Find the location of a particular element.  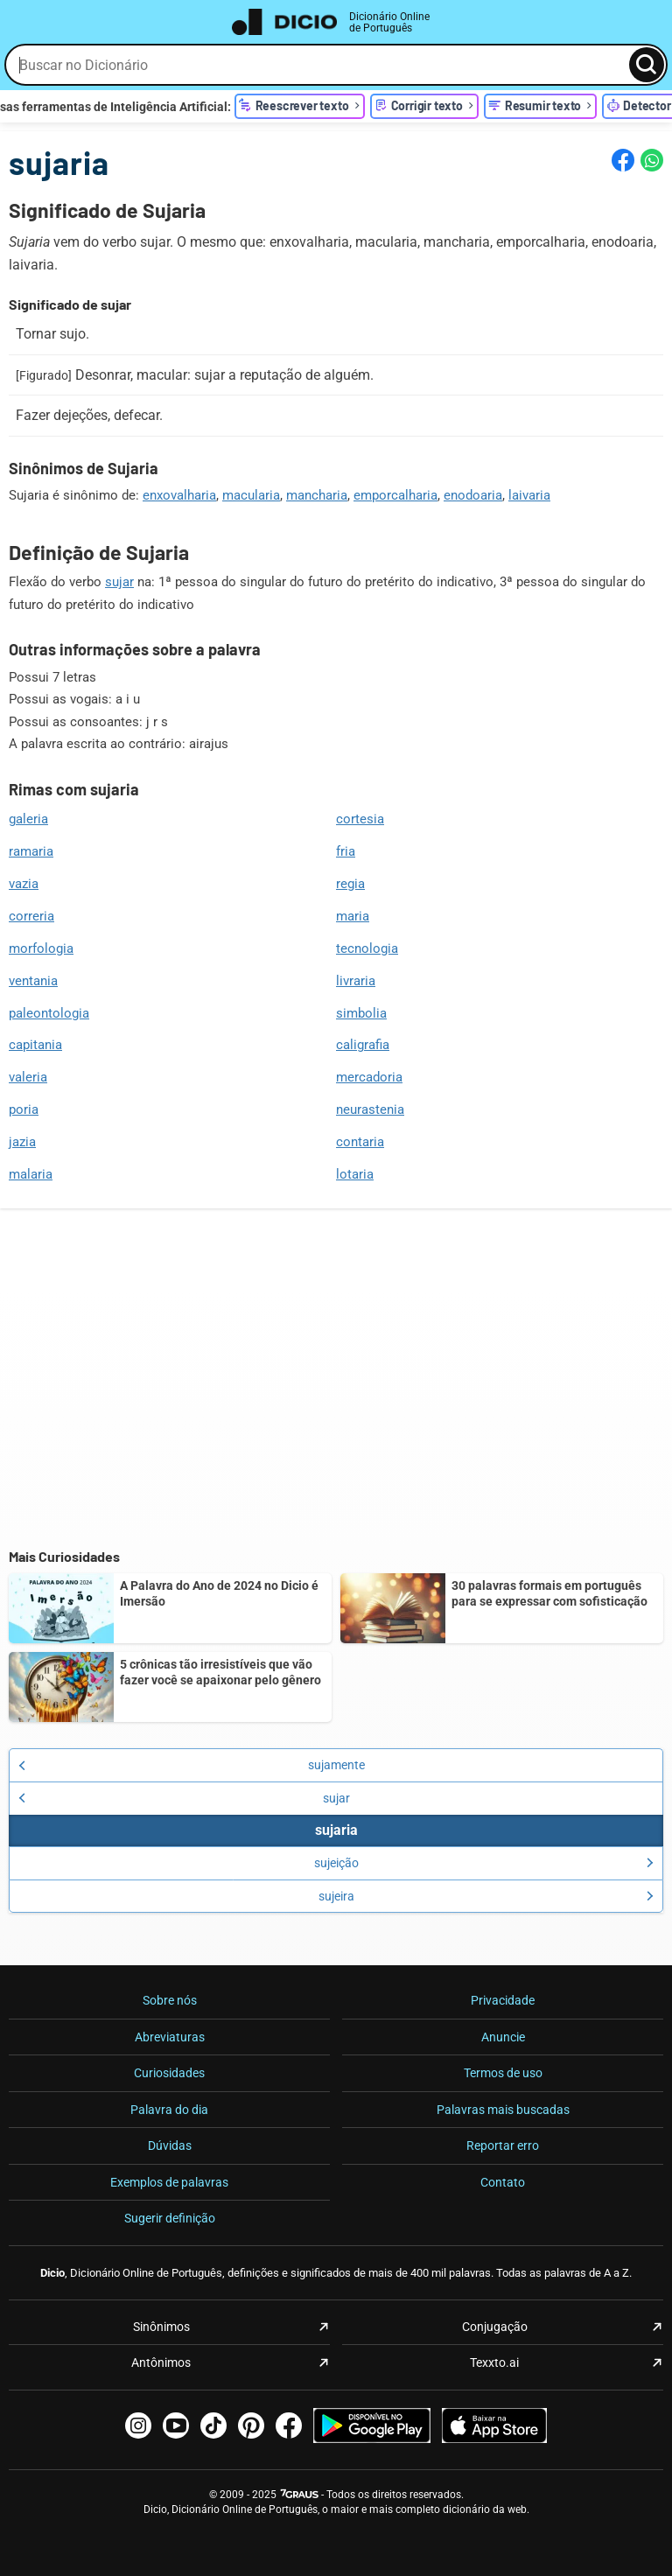

Palavras mais buscadas is located at coordinates (503, 2110).